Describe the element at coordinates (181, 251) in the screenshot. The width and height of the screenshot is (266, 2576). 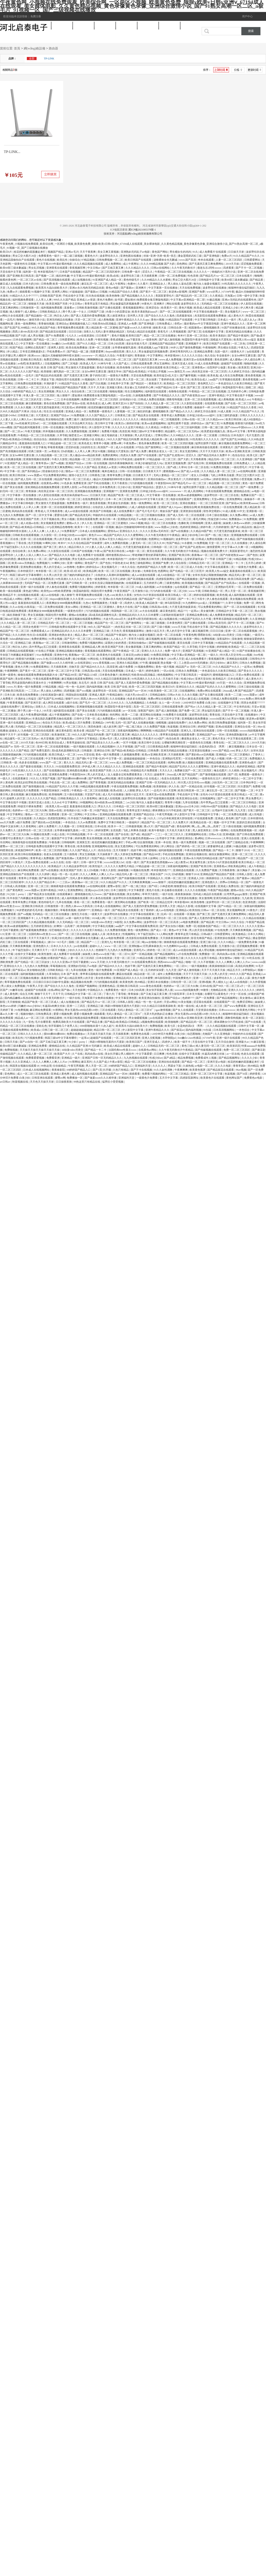
I see `男生桶女生的鸡鸡` at that location.